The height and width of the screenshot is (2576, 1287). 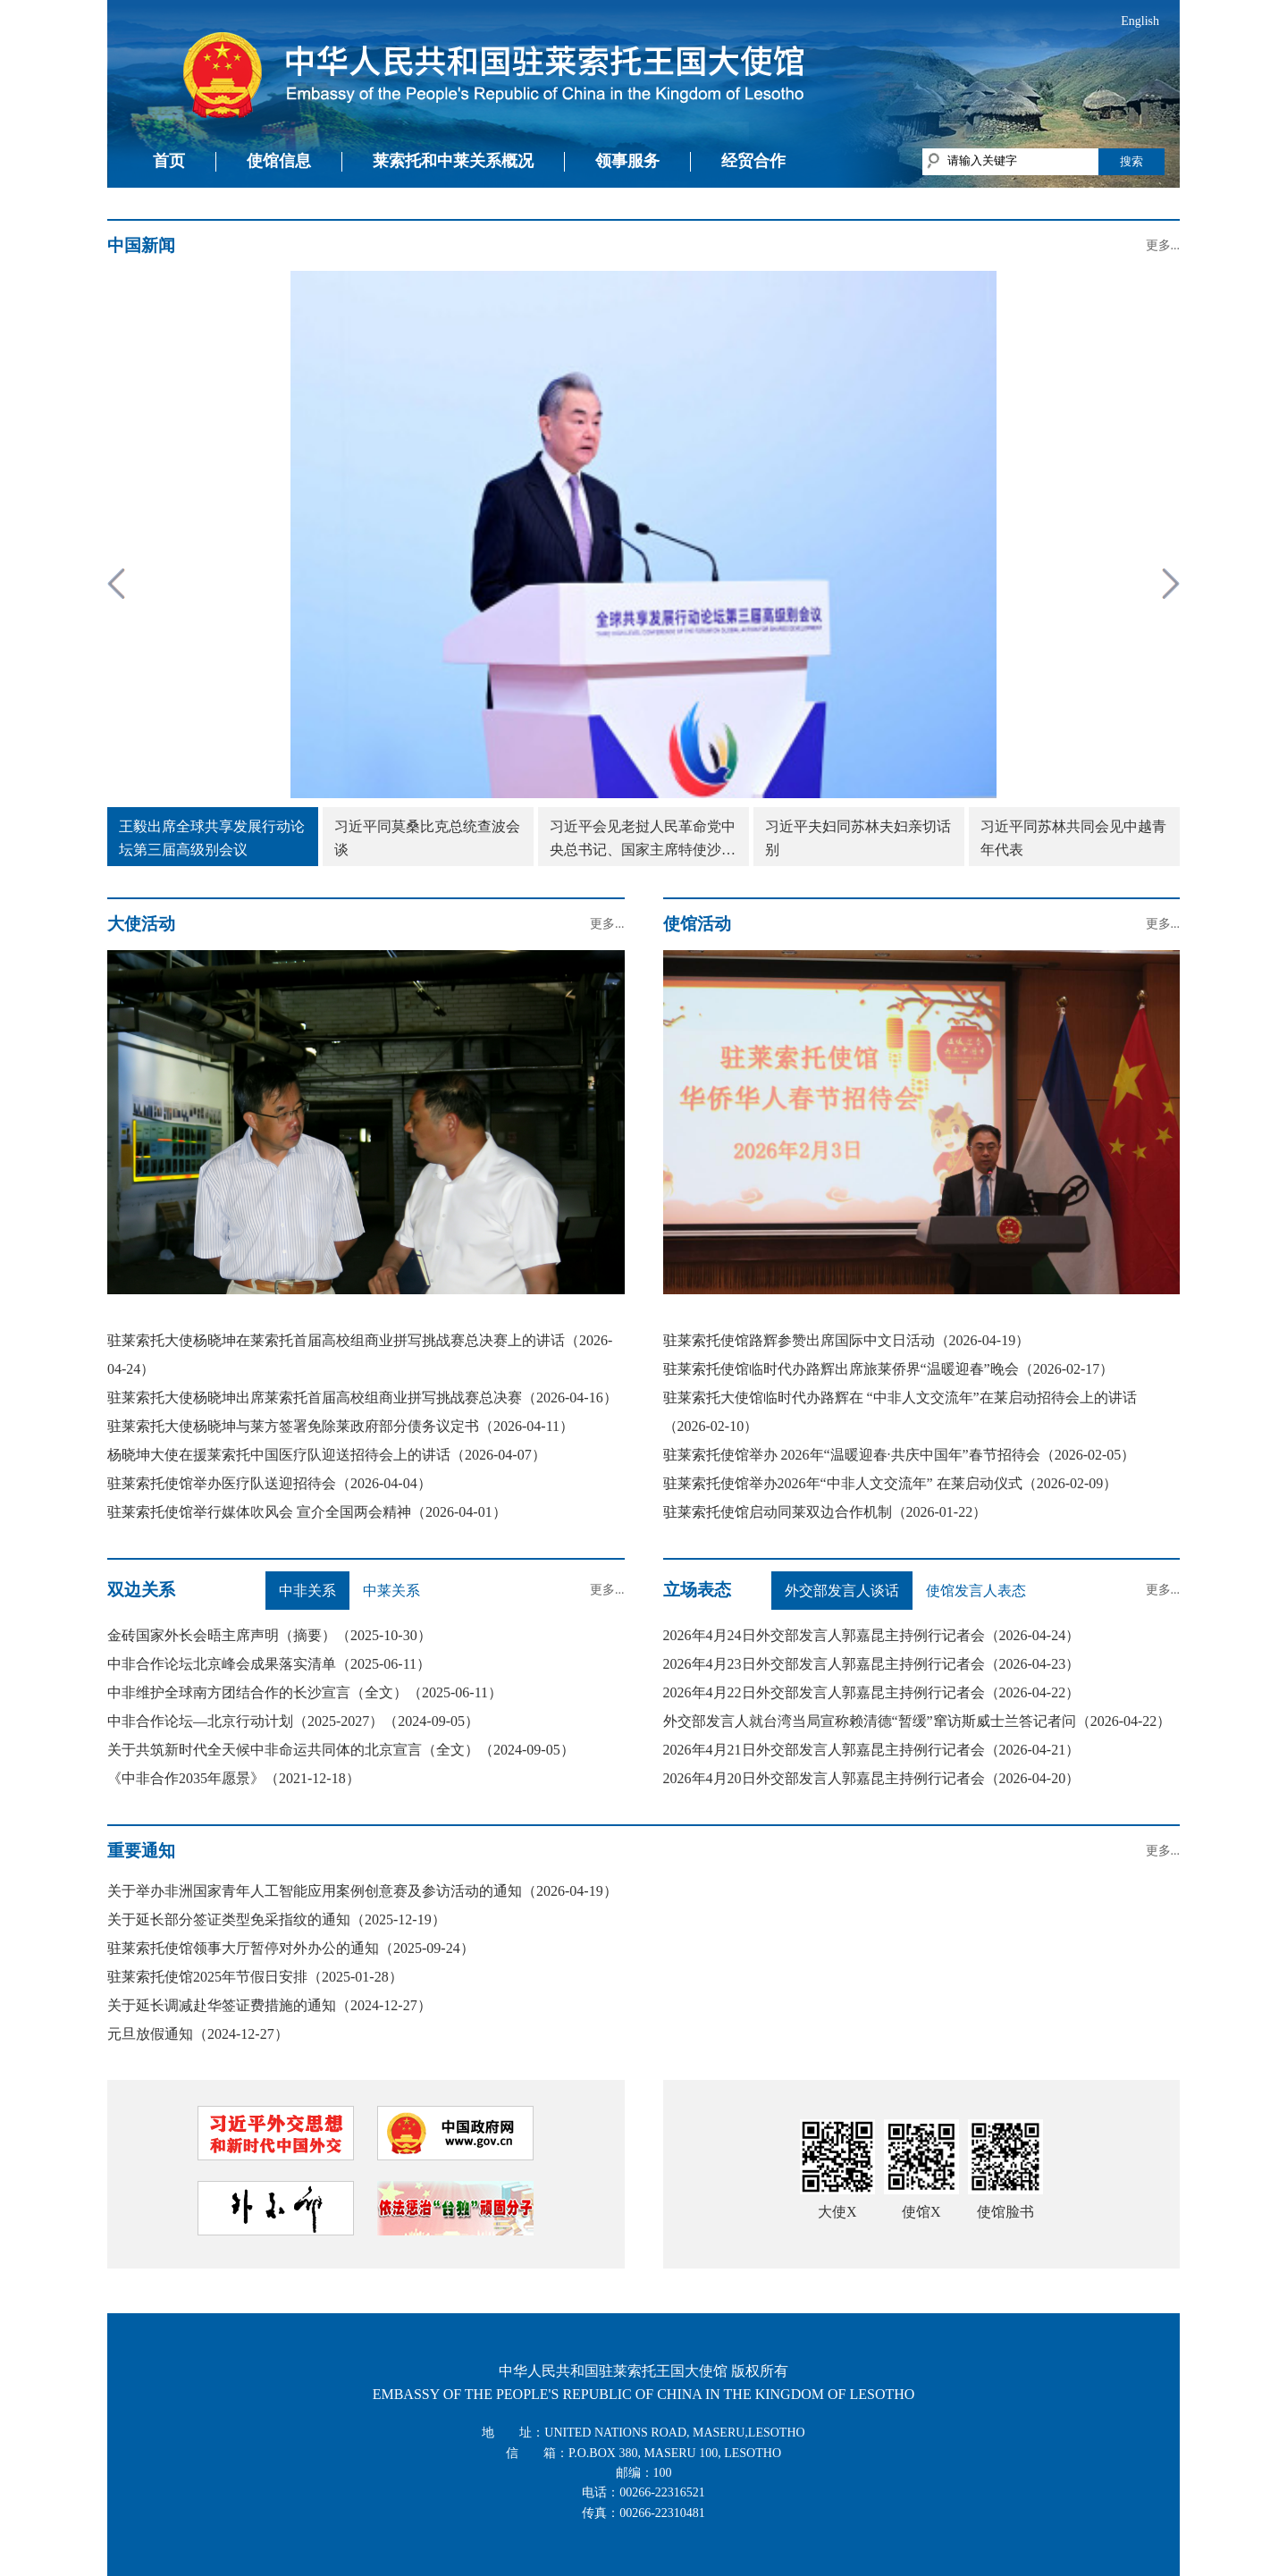 What do you see at coordinates (269, 1483) in the screenshot?
I see `驻莱索托使馆举办医疗队送迎招待会（2026-04-04）` at bounding box center [269, 1483].